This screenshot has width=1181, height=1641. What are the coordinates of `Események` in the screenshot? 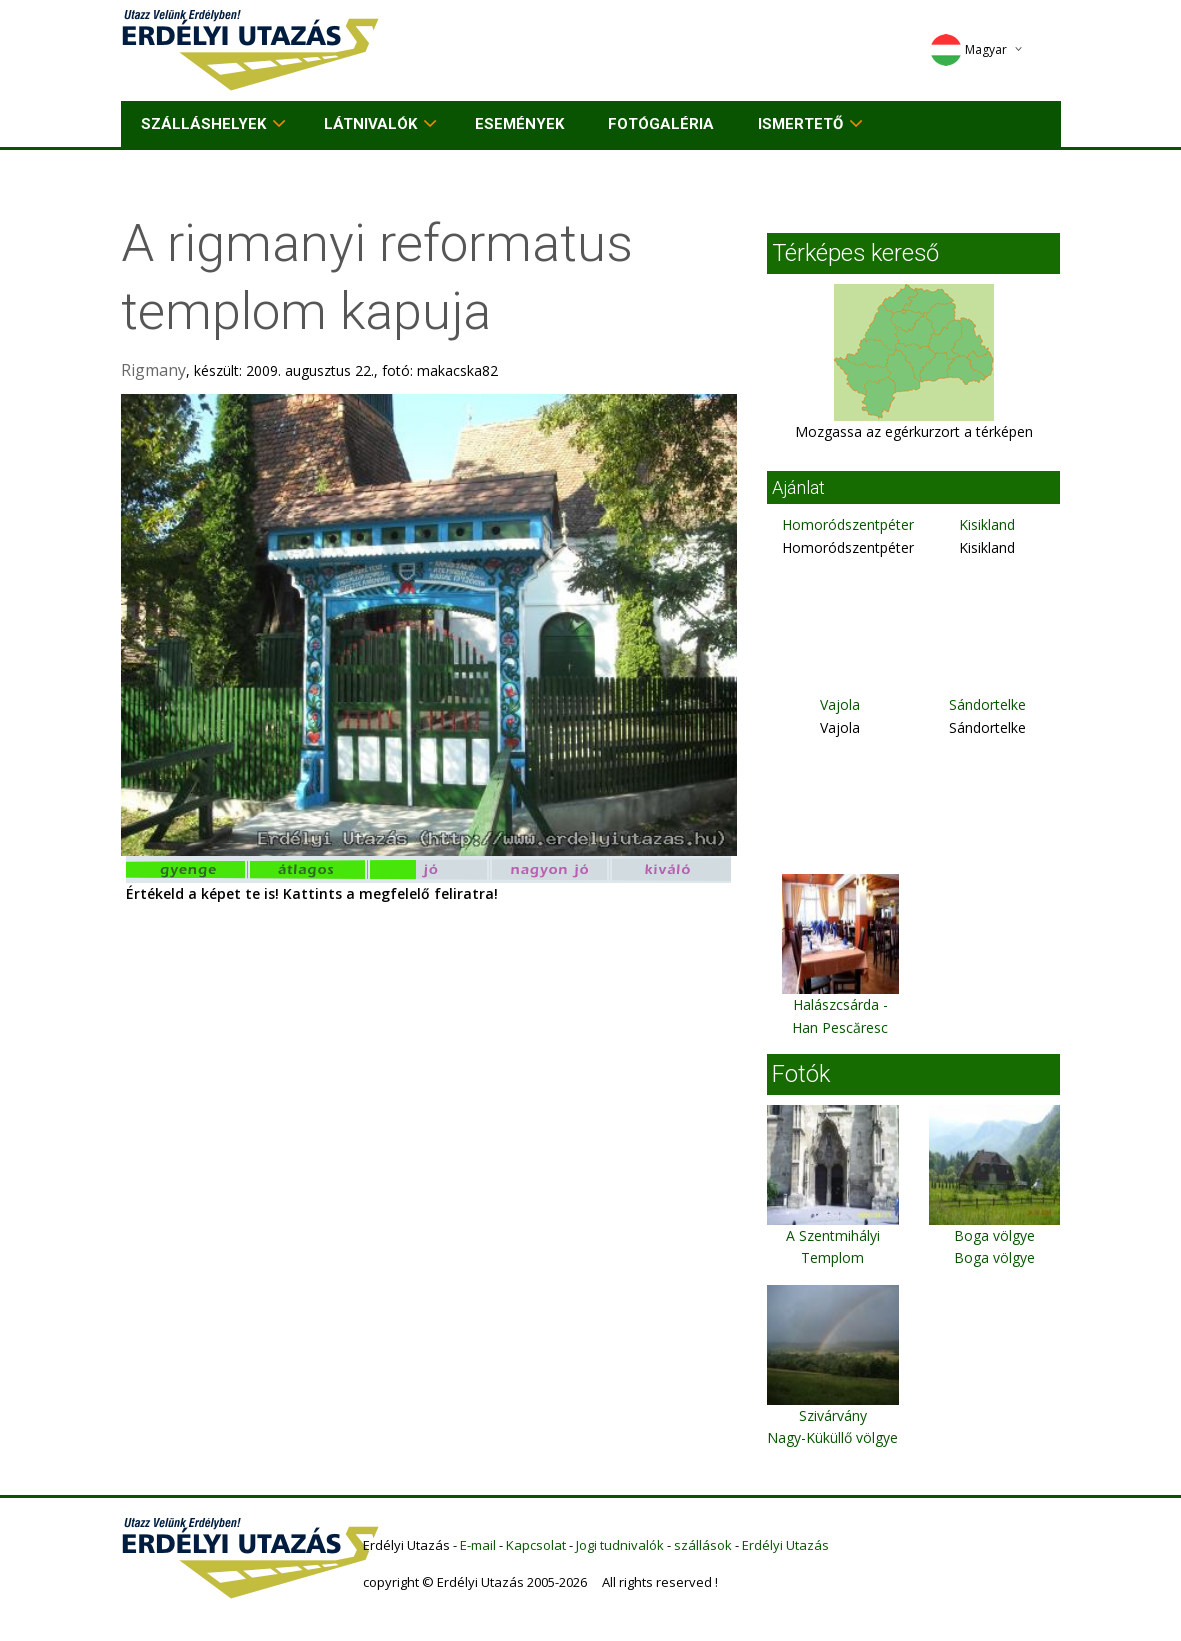 It's located at (519, 124).